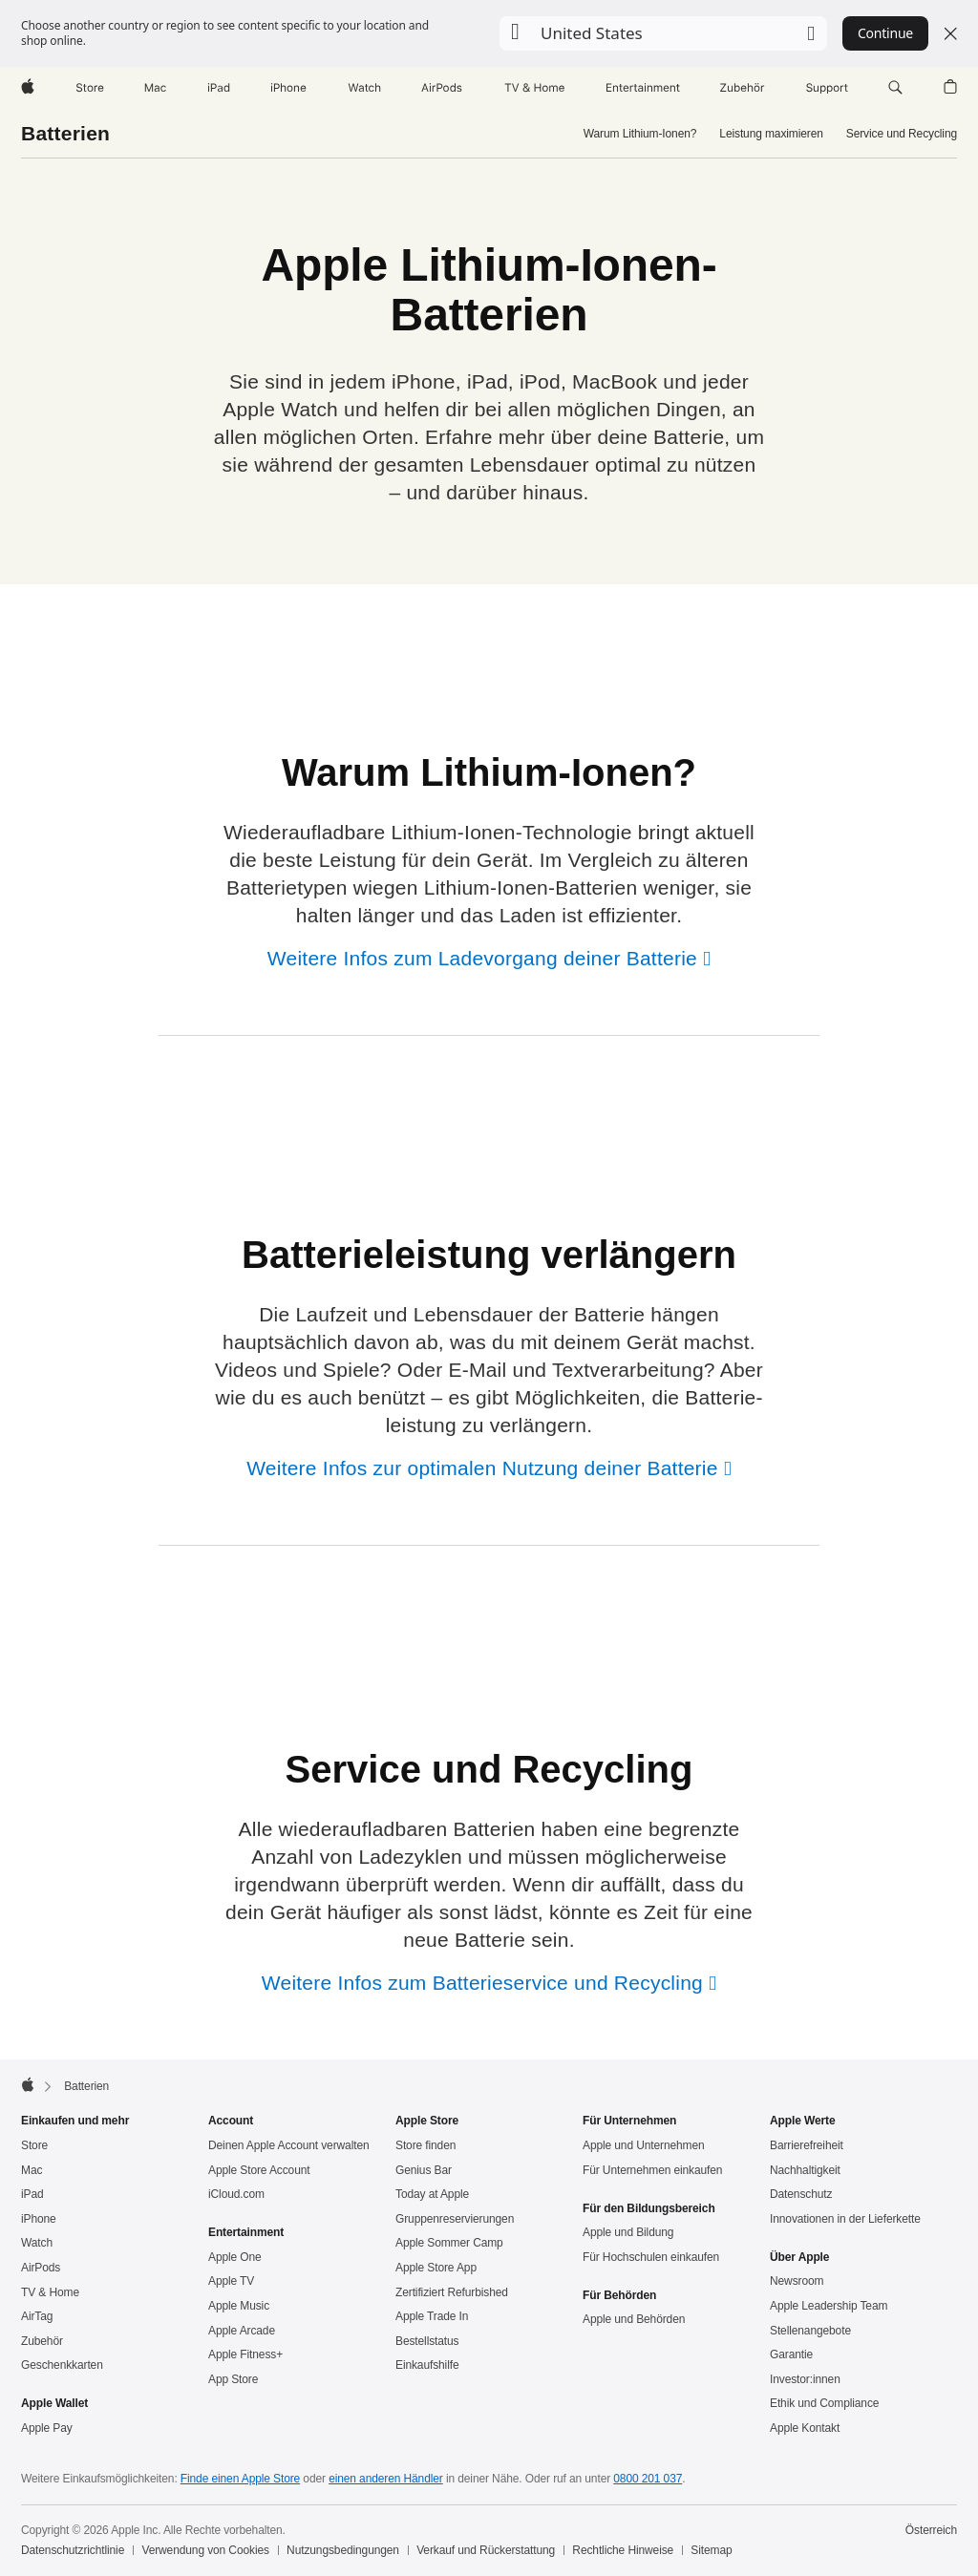 The height and width of the screenshot is (2576, 978). I want to click on Für Unternehmen einkaufen, so click(652, 2170).